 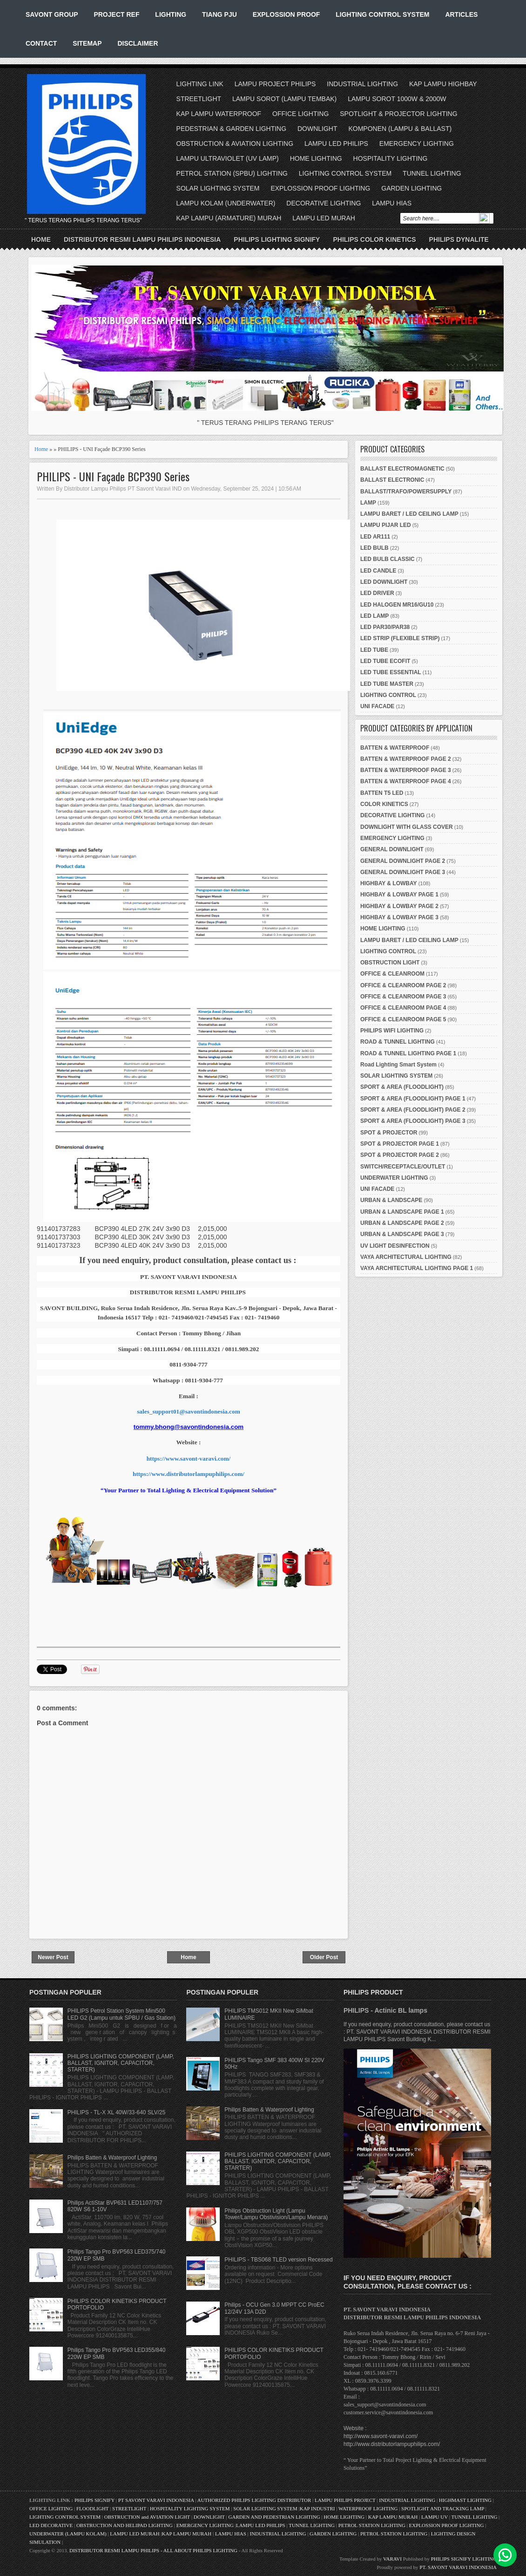 What do you see at coordinates (153, 2550) in the screenshot?
I see `DISTRIBUTOR RESMI LAMPU PHILIPS - ALL ABOUT PHILIPS LIGHTING` at bounding box center [153, 2550].